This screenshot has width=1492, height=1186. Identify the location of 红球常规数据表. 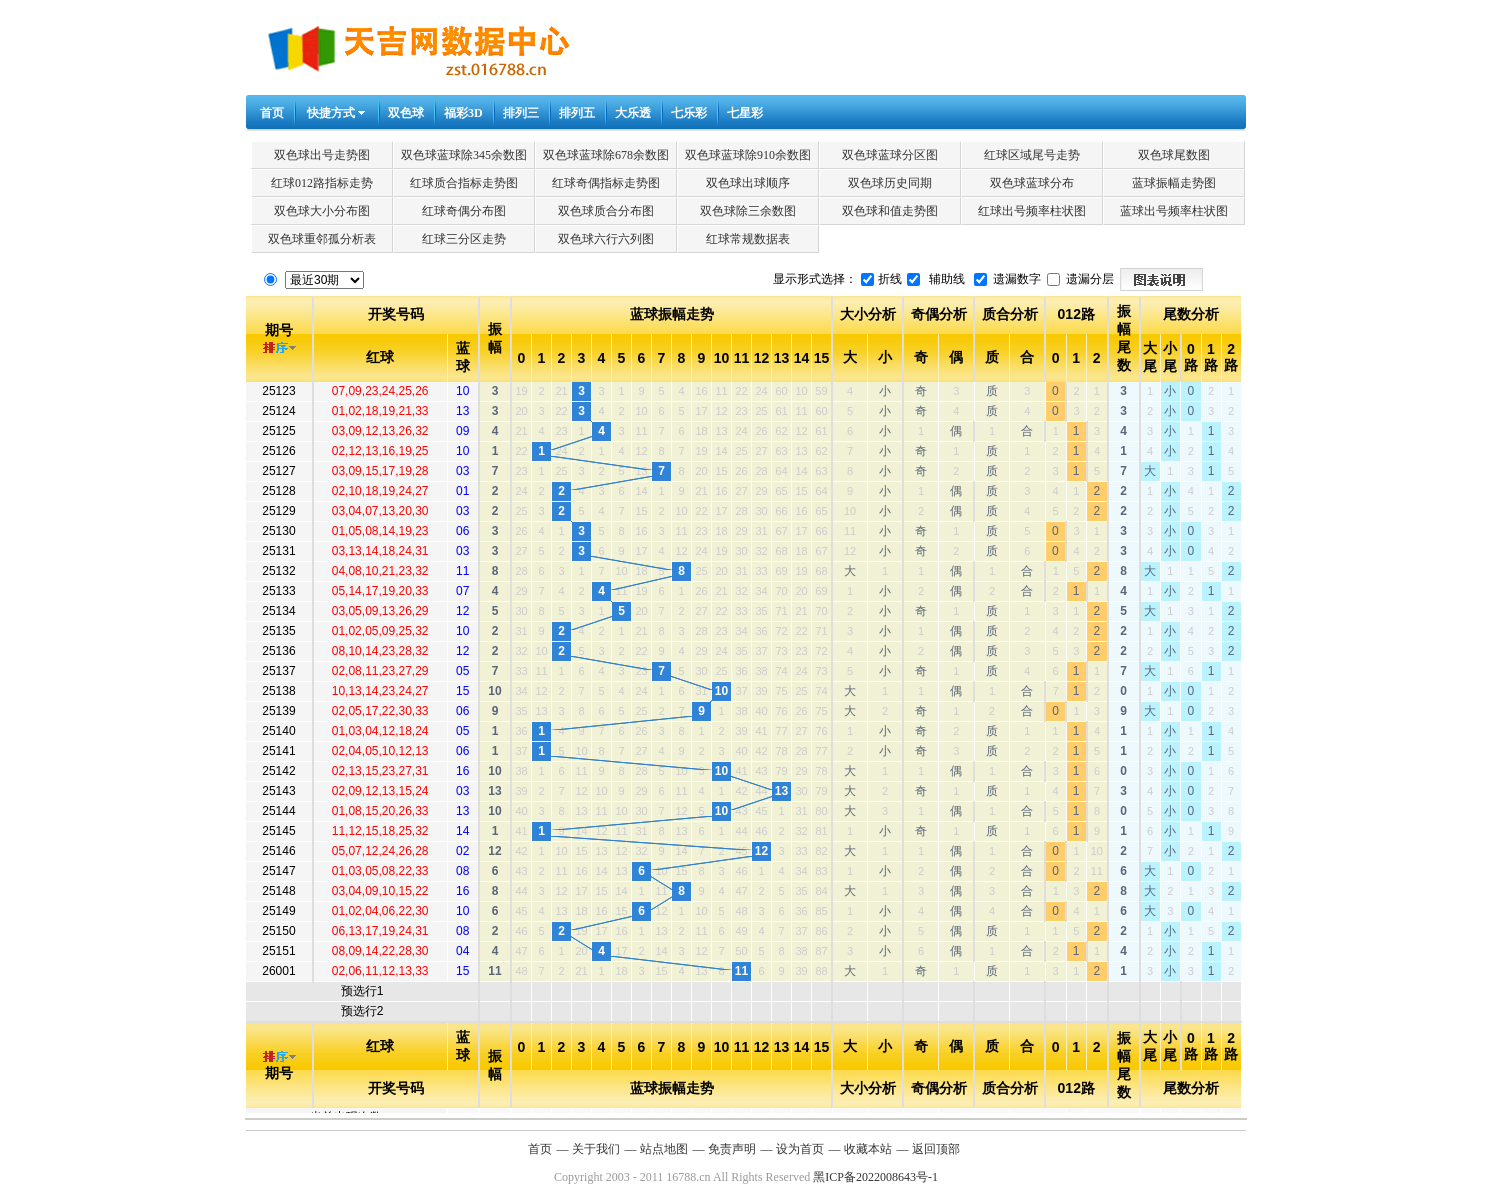
(748, 239).